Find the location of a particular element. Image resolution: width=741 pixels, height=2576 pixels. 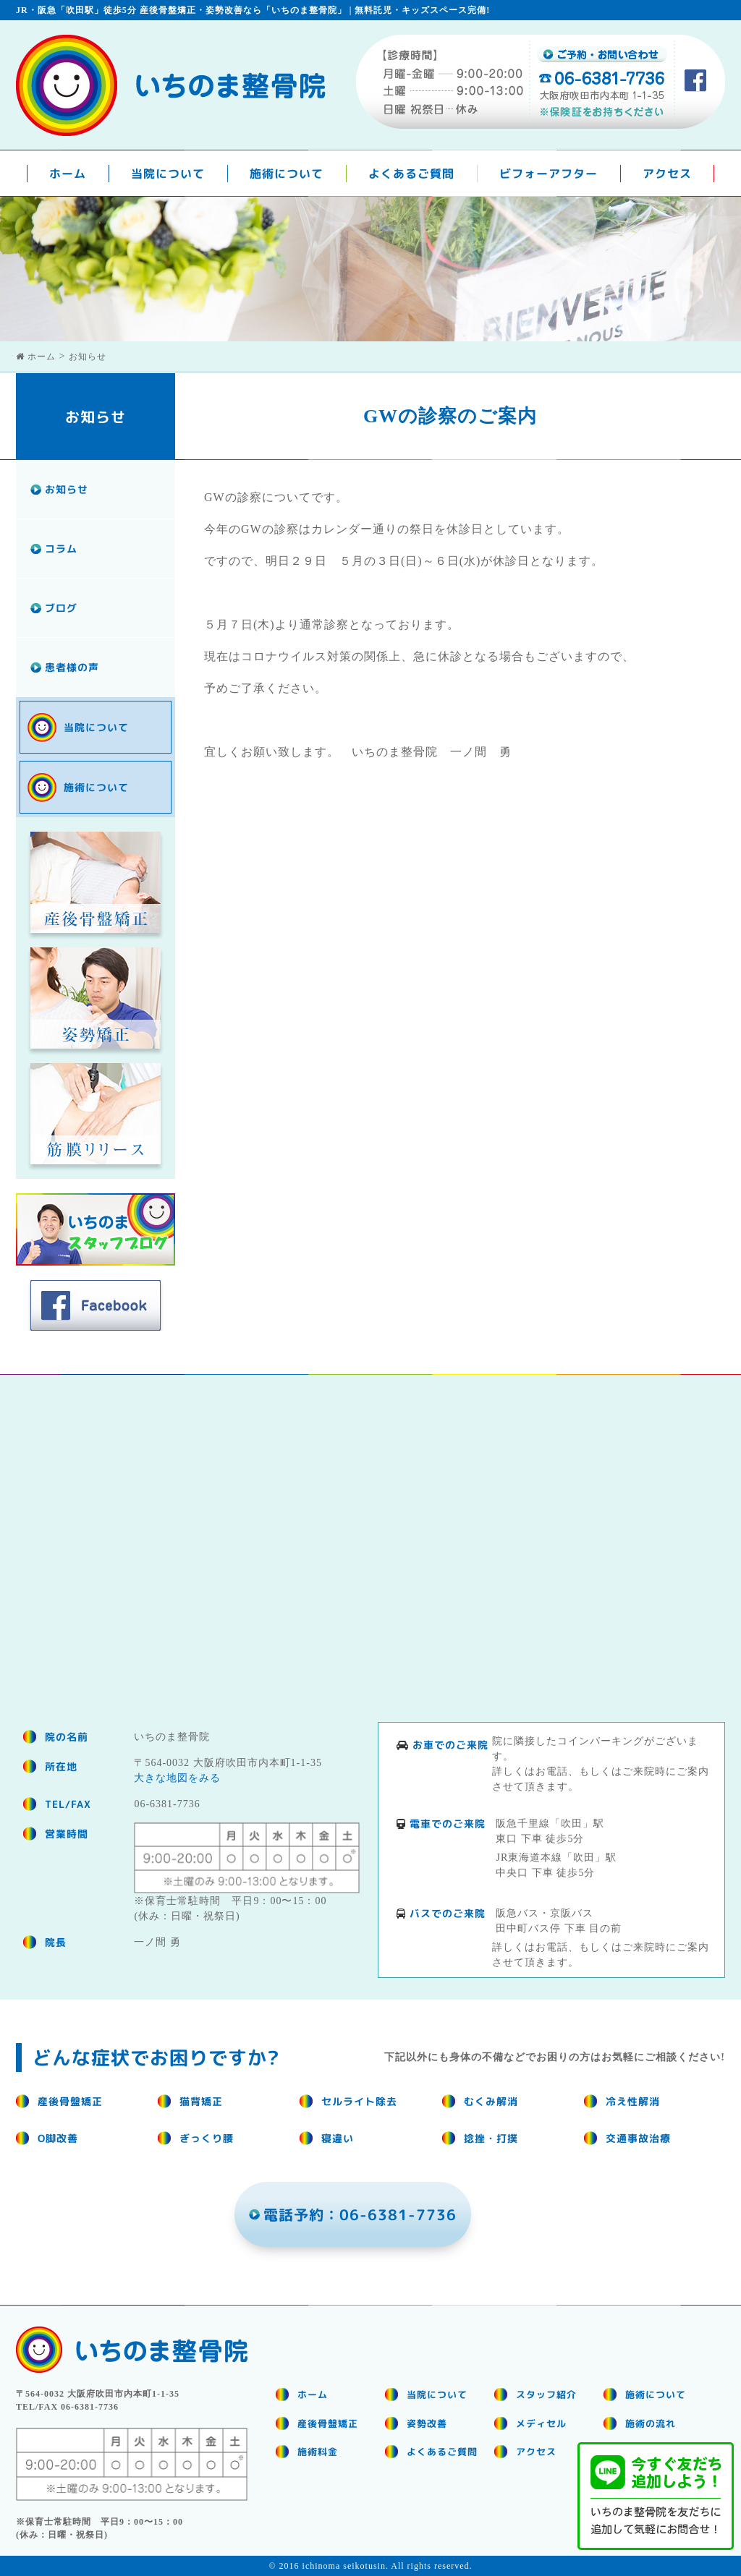

施術について is located at coordinates (286, 174).